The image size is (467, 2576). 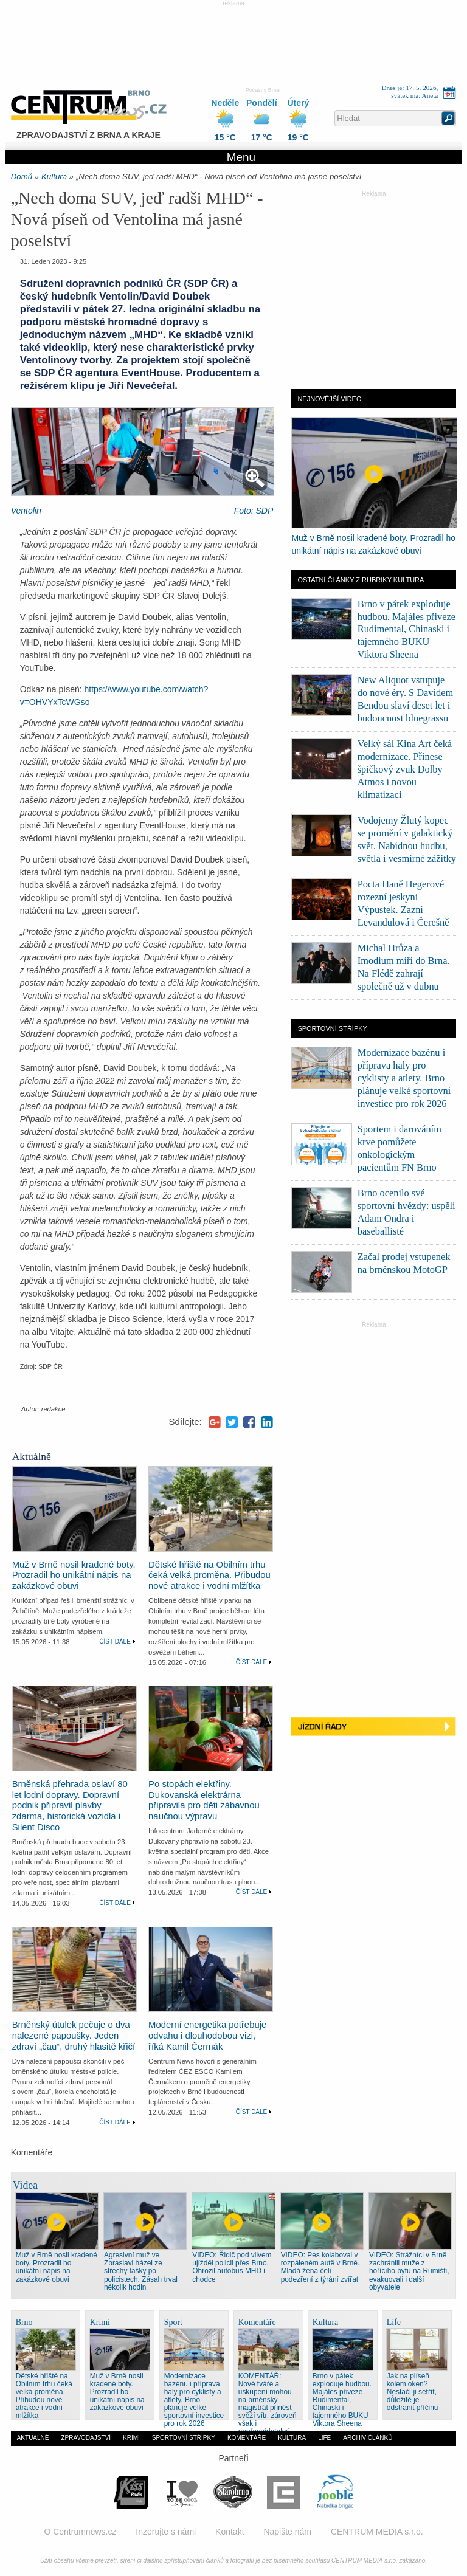 What do you see at coordinates (267, 1422) in the screenshot?
I see `LinkedIn` at bounding box center [267, 1422].